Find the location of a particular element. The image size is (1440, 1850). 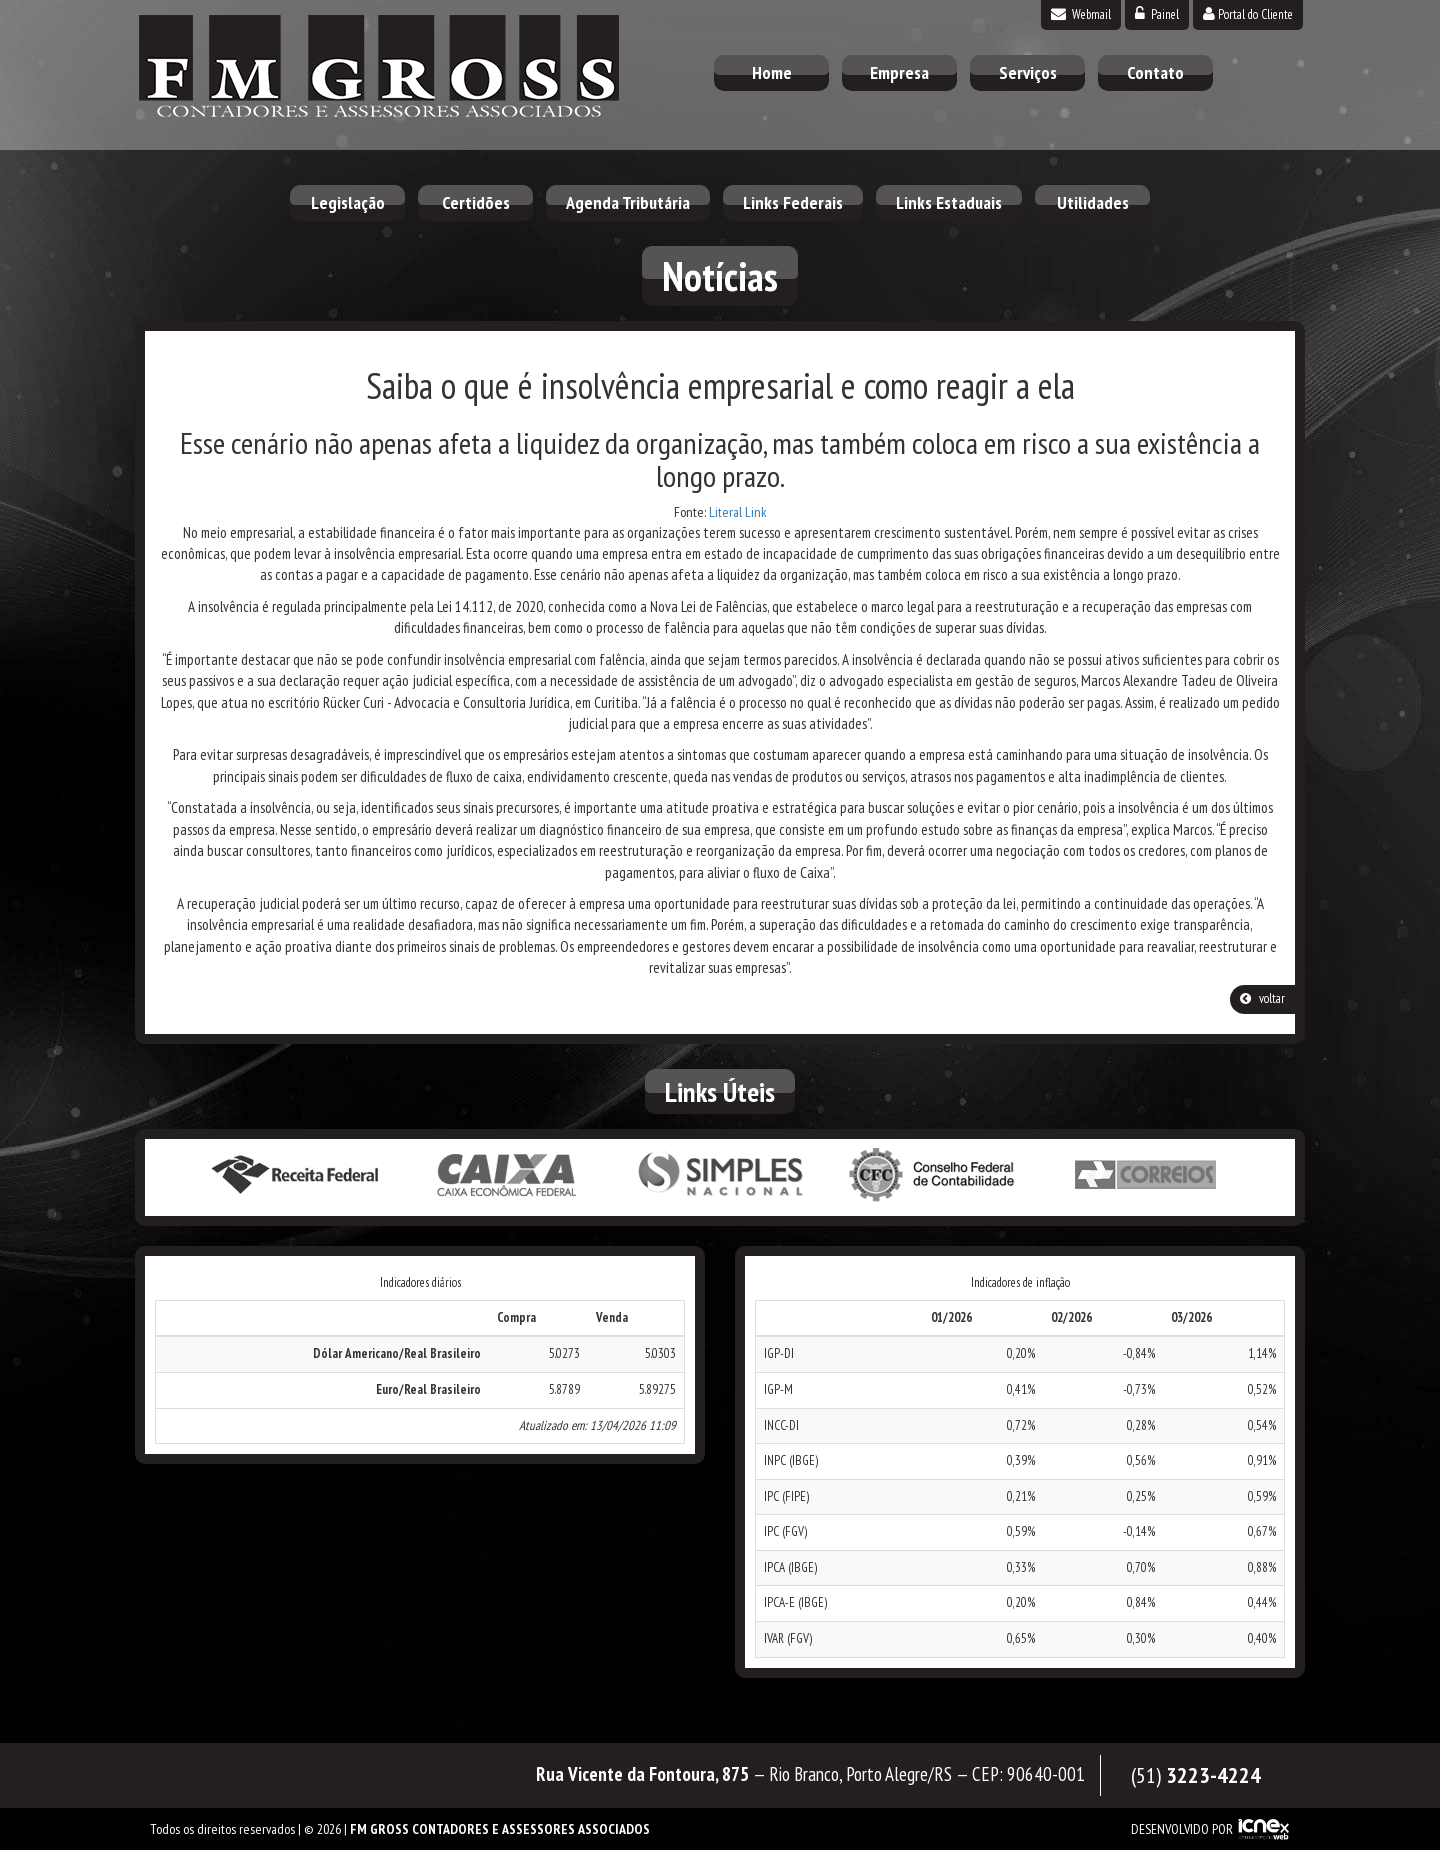

DESENVOLVIDO POR is located at coordinates (1182, 1829).